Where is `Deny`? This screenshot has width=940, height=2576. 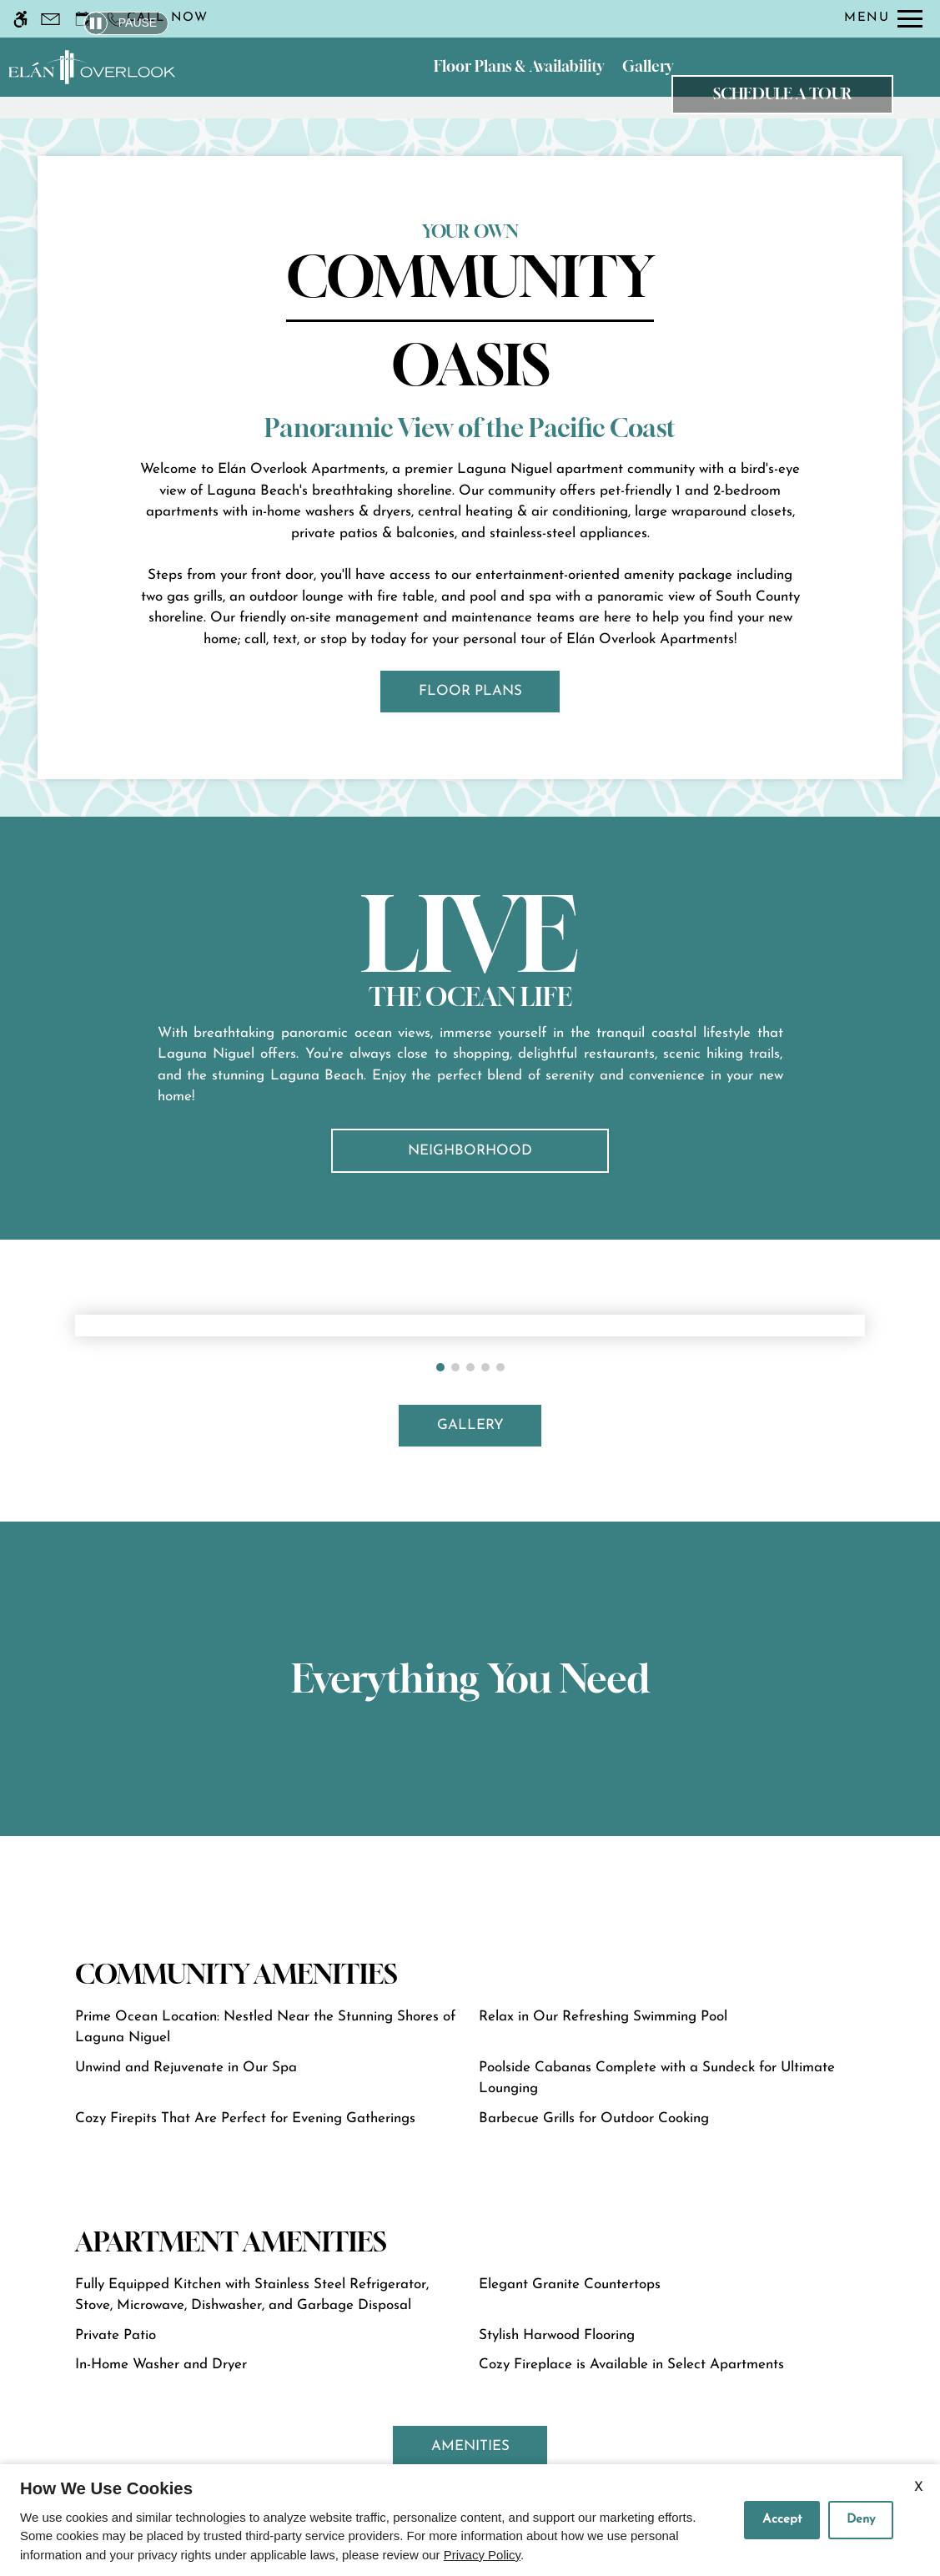
Deny is located at coordinates (861, 2519).